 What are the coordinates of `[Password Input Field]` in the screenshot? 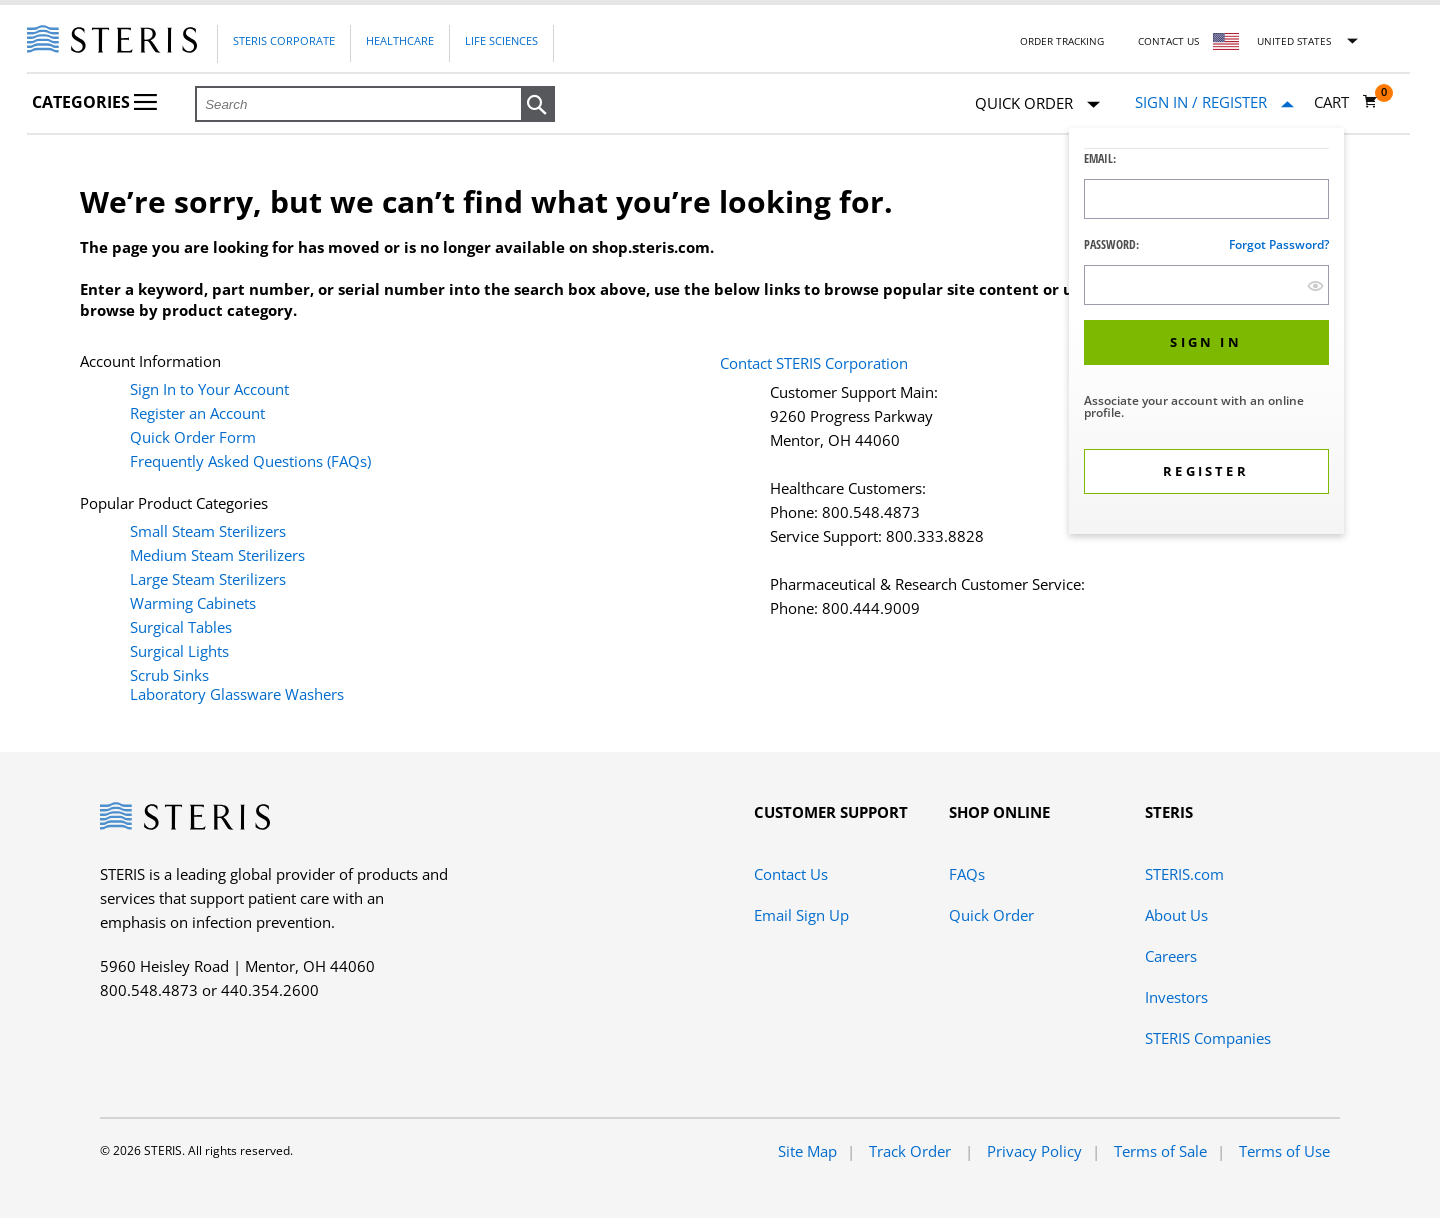 It's located at (1206, 285).